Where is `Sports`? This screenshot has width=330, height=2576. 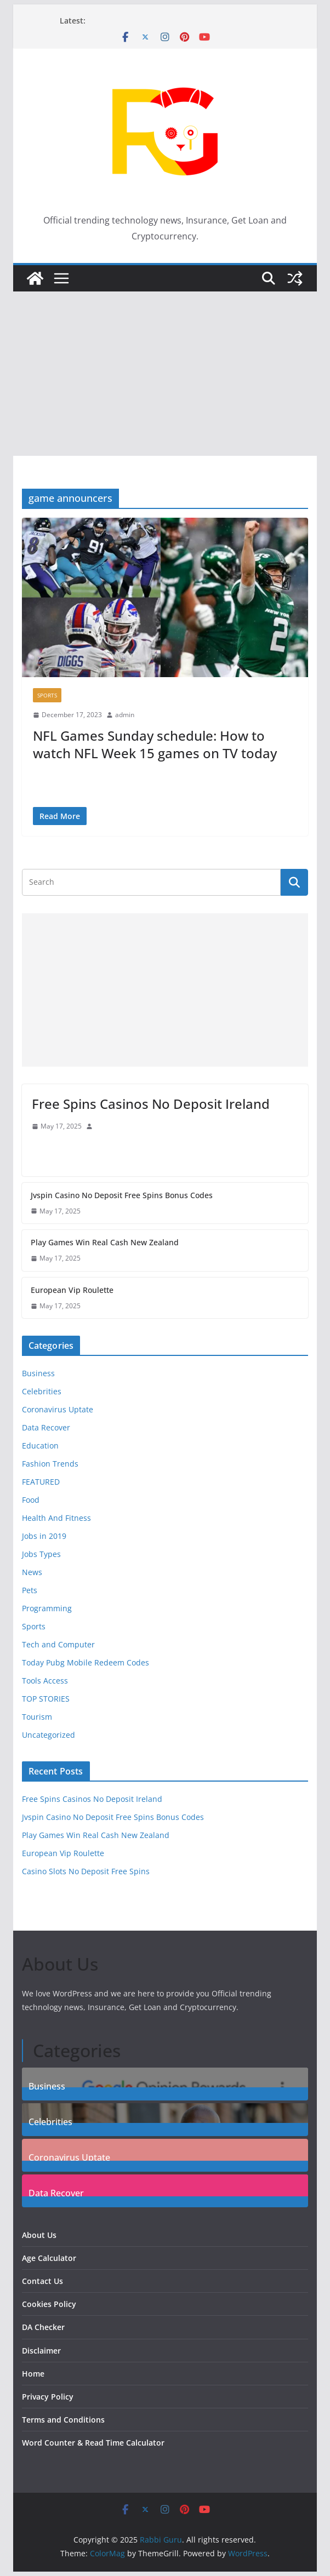
Sports is located at coordinates (47, 695).